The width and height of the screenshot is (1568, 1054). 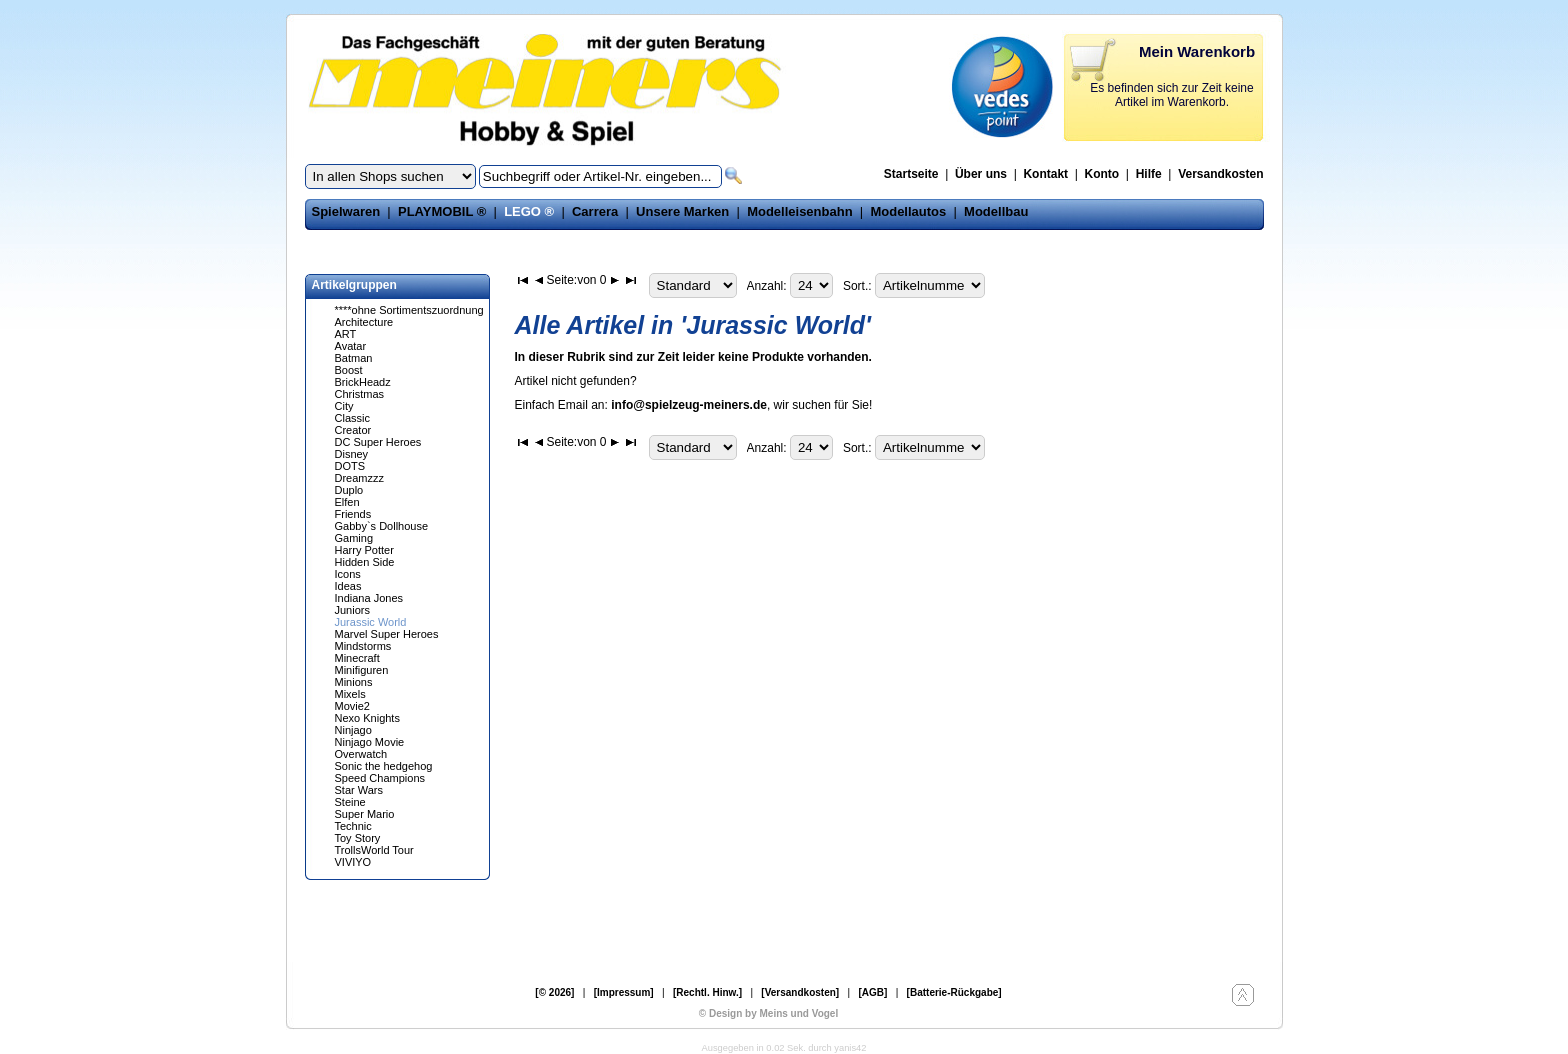 What do you see at coordinates (365, 814) in the screenshot?
I see `Super Mario` at bounding box center [365, 814].